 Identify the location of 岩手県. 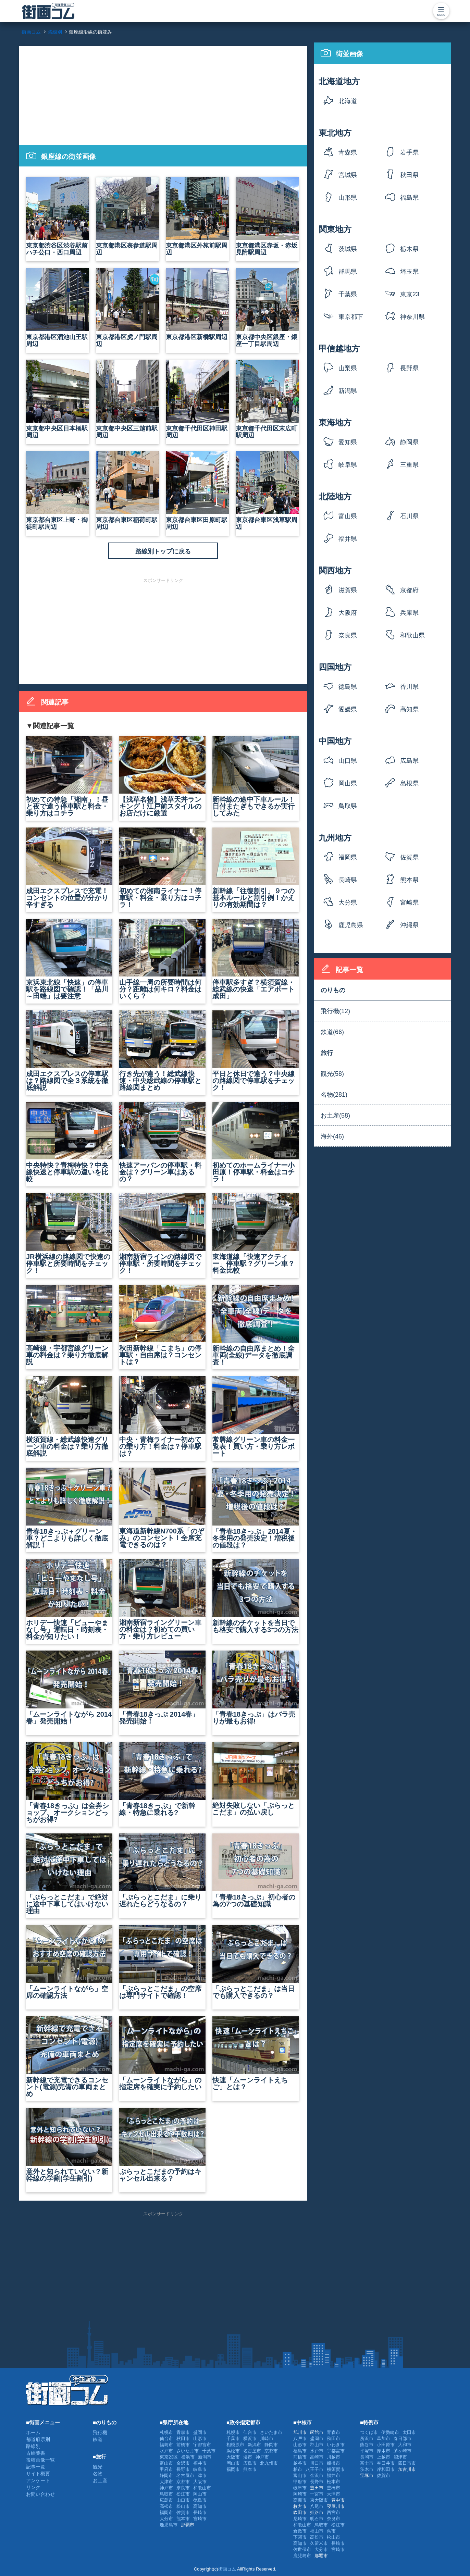
(409, 152).